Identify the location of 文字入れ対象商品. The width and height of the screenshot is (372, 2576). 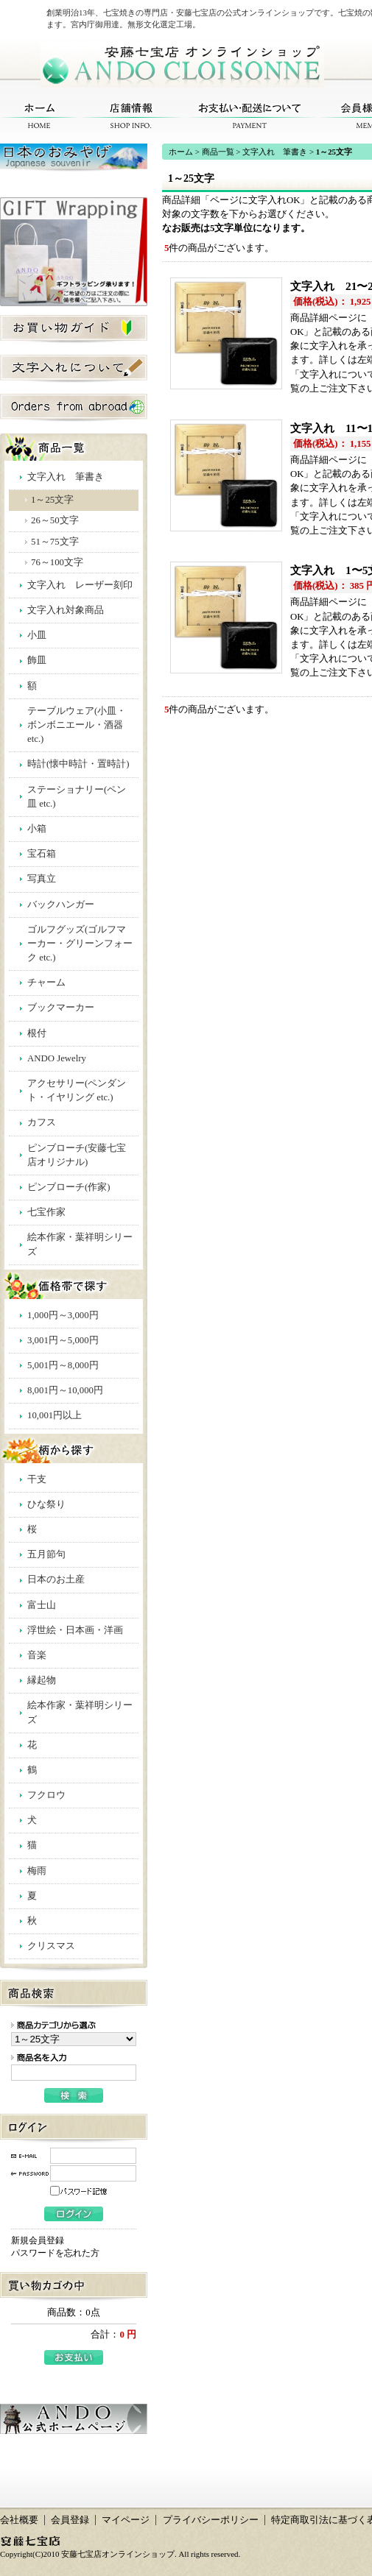
(65, 610).